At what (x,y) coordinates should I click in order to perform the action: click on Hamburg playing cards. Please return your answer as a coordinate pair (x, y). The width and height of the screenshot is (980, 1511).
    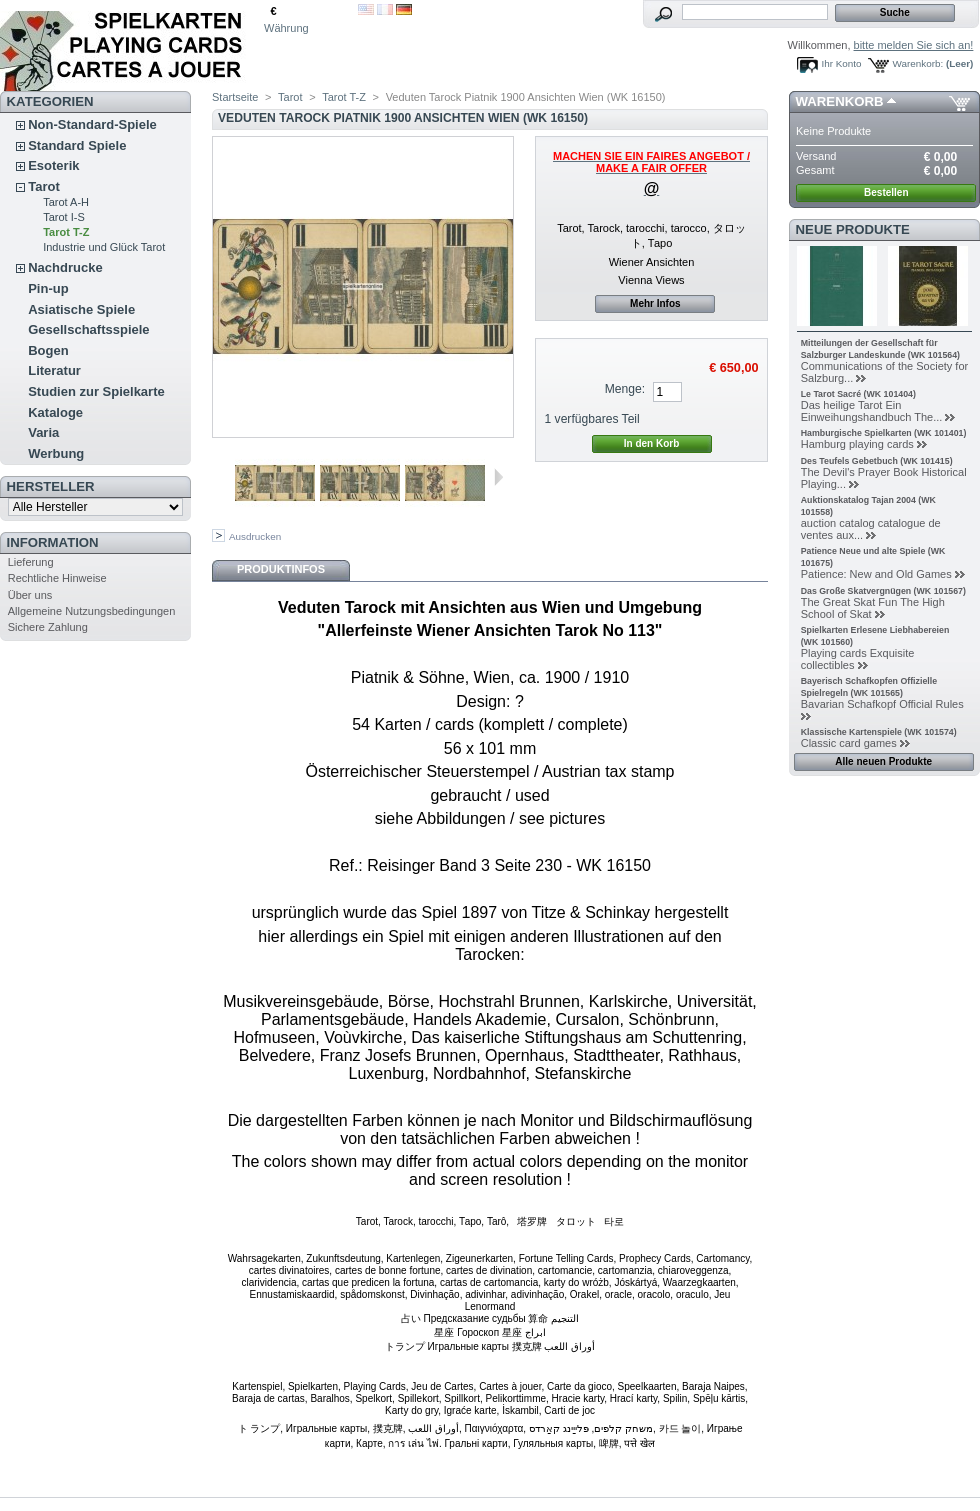
    Looking at the image, I should click on (857, 444).